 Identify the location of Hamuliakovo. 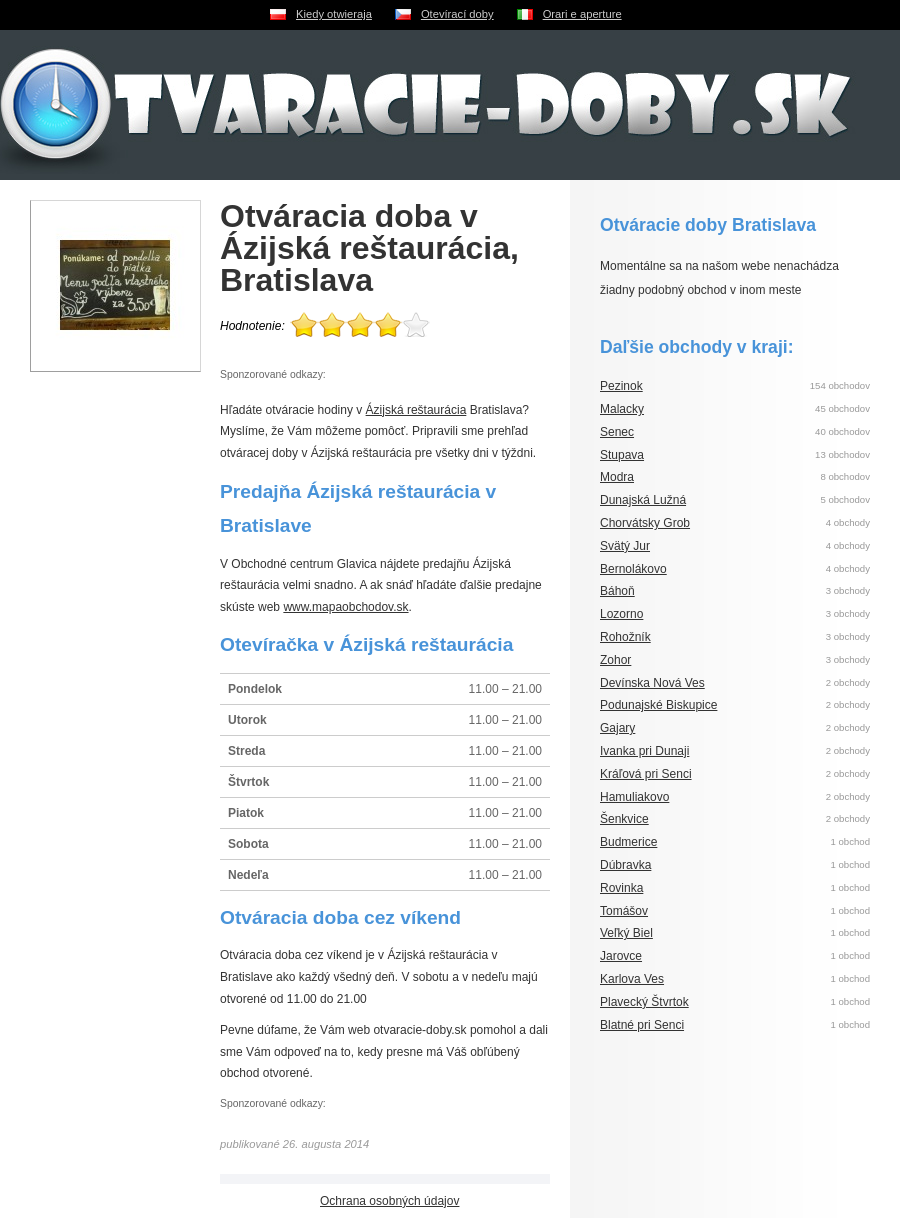
(634, 797).